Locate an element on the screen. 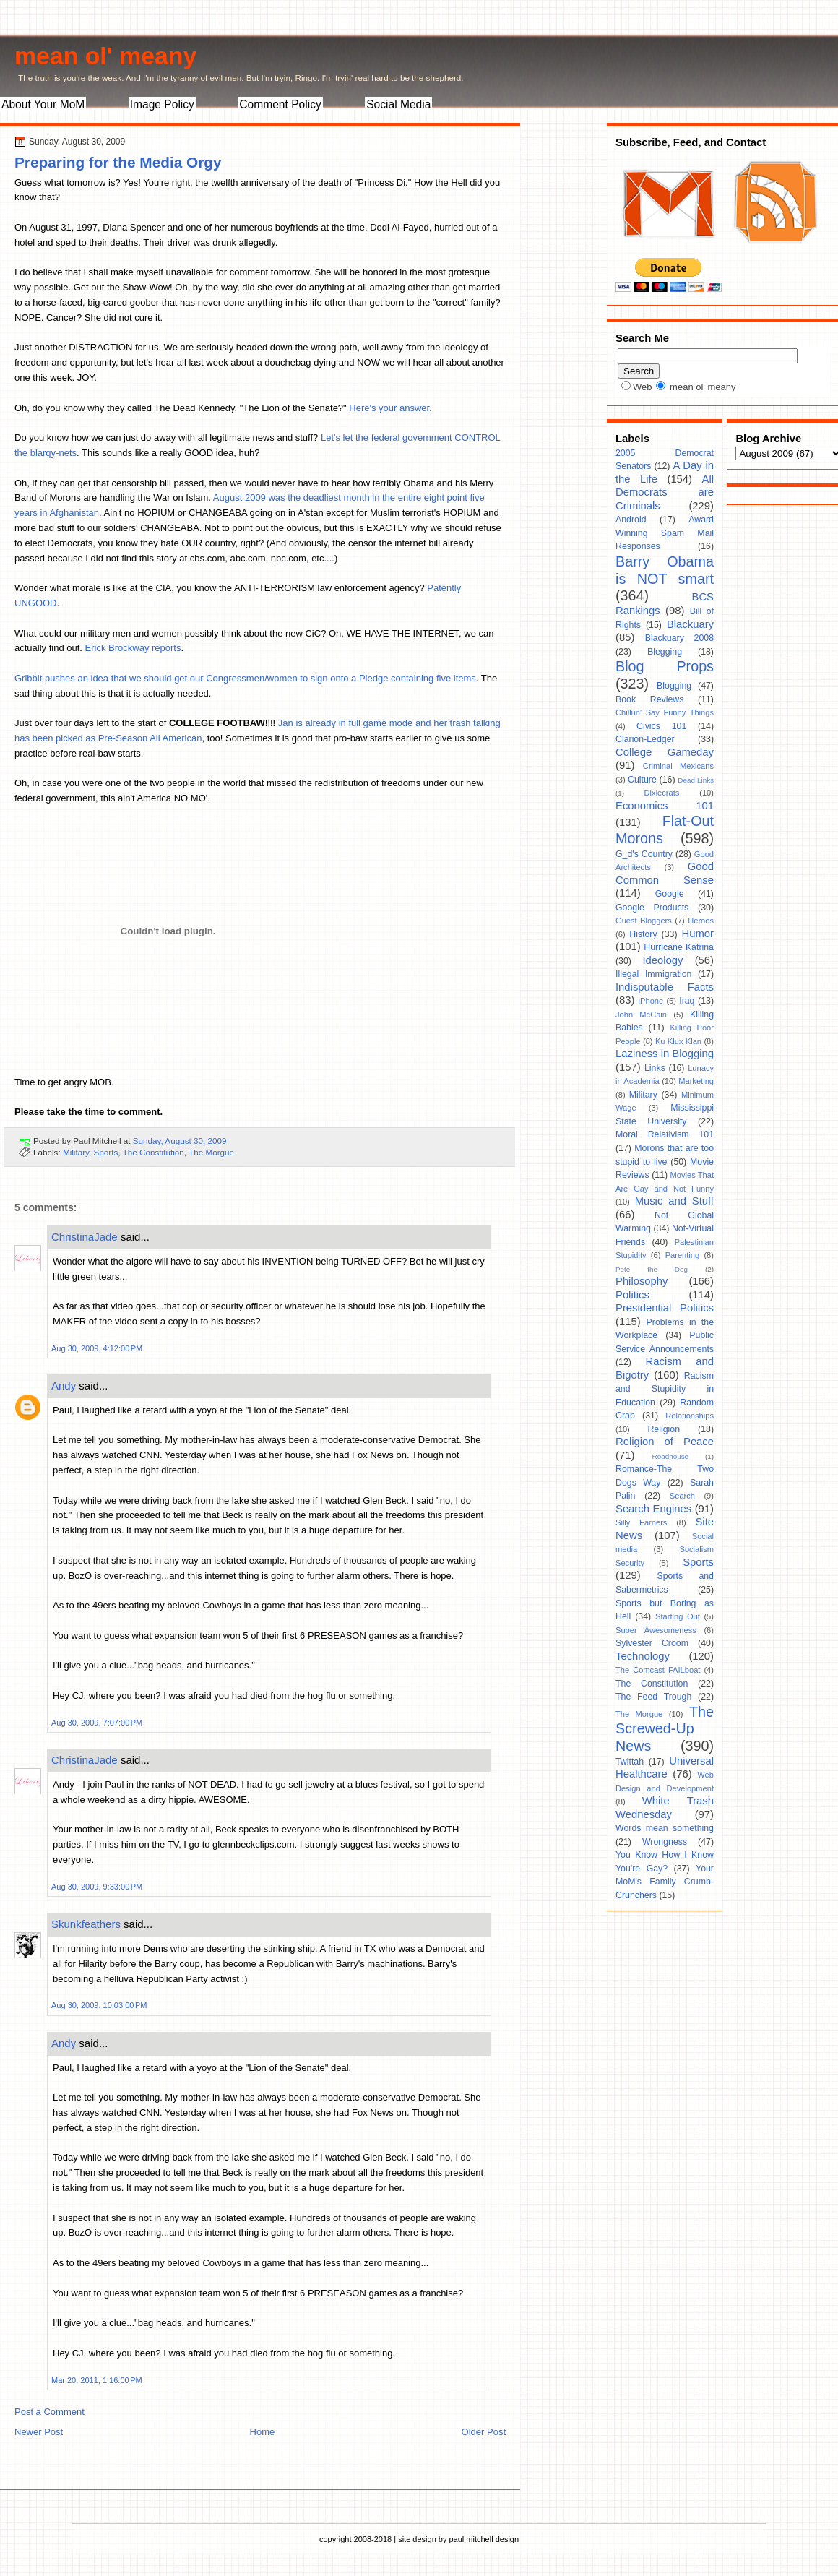 The height and width of the screenshot is (2576, 838). The Feed Trough is located at coordinates (653, 1697).